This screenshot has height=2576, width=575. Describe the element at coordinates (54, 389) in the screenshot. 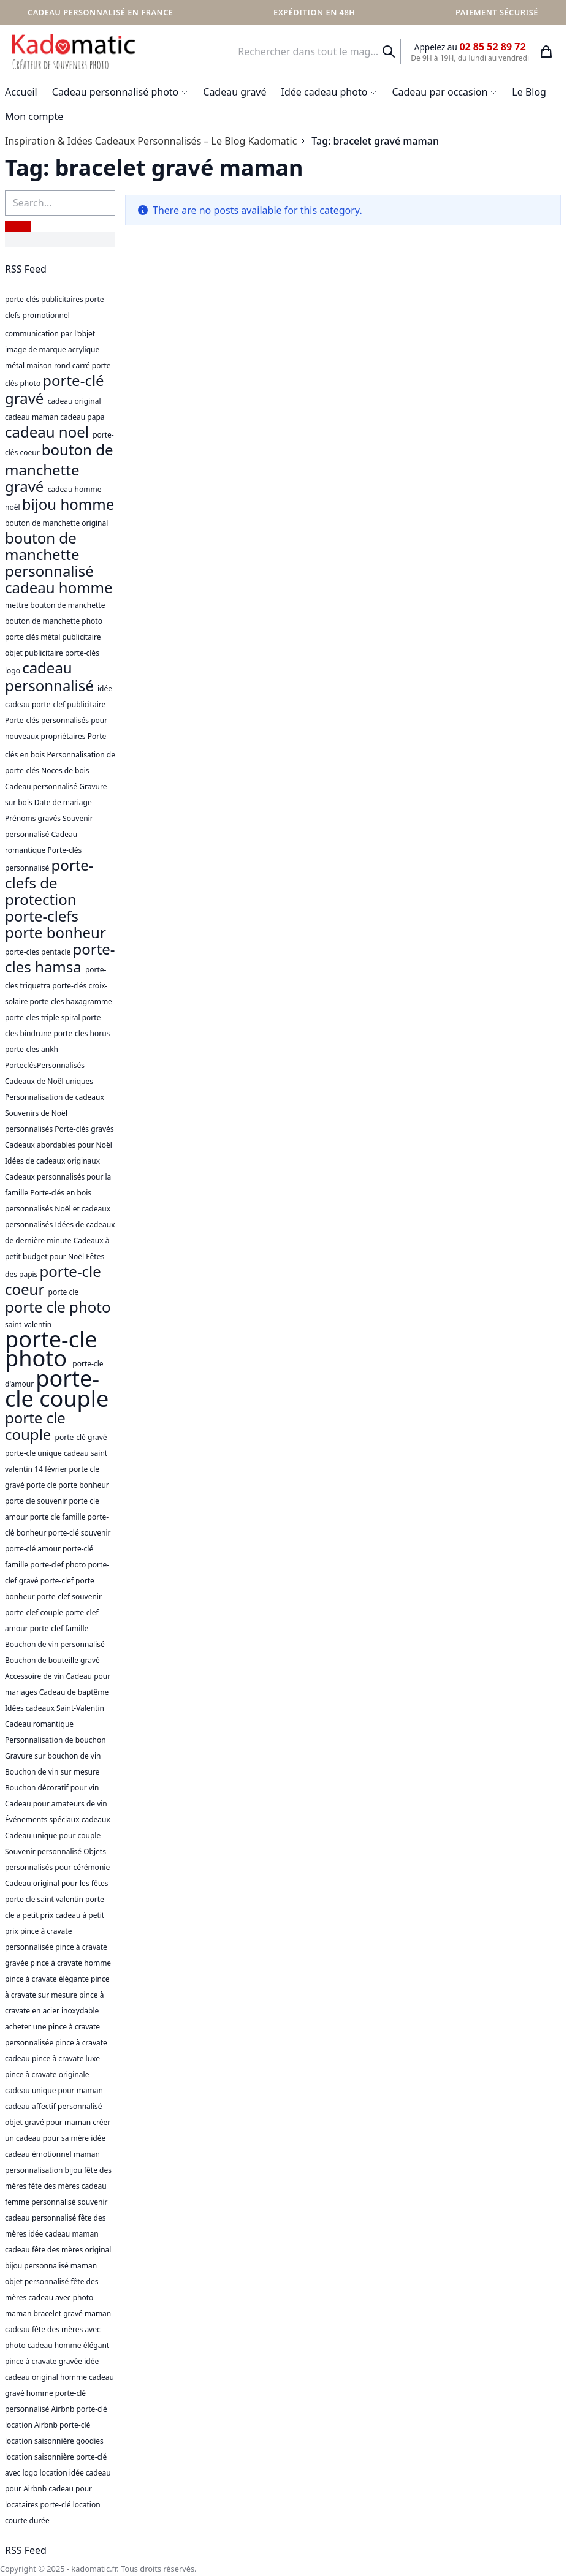

I see `porte-clé gravé` at that location.